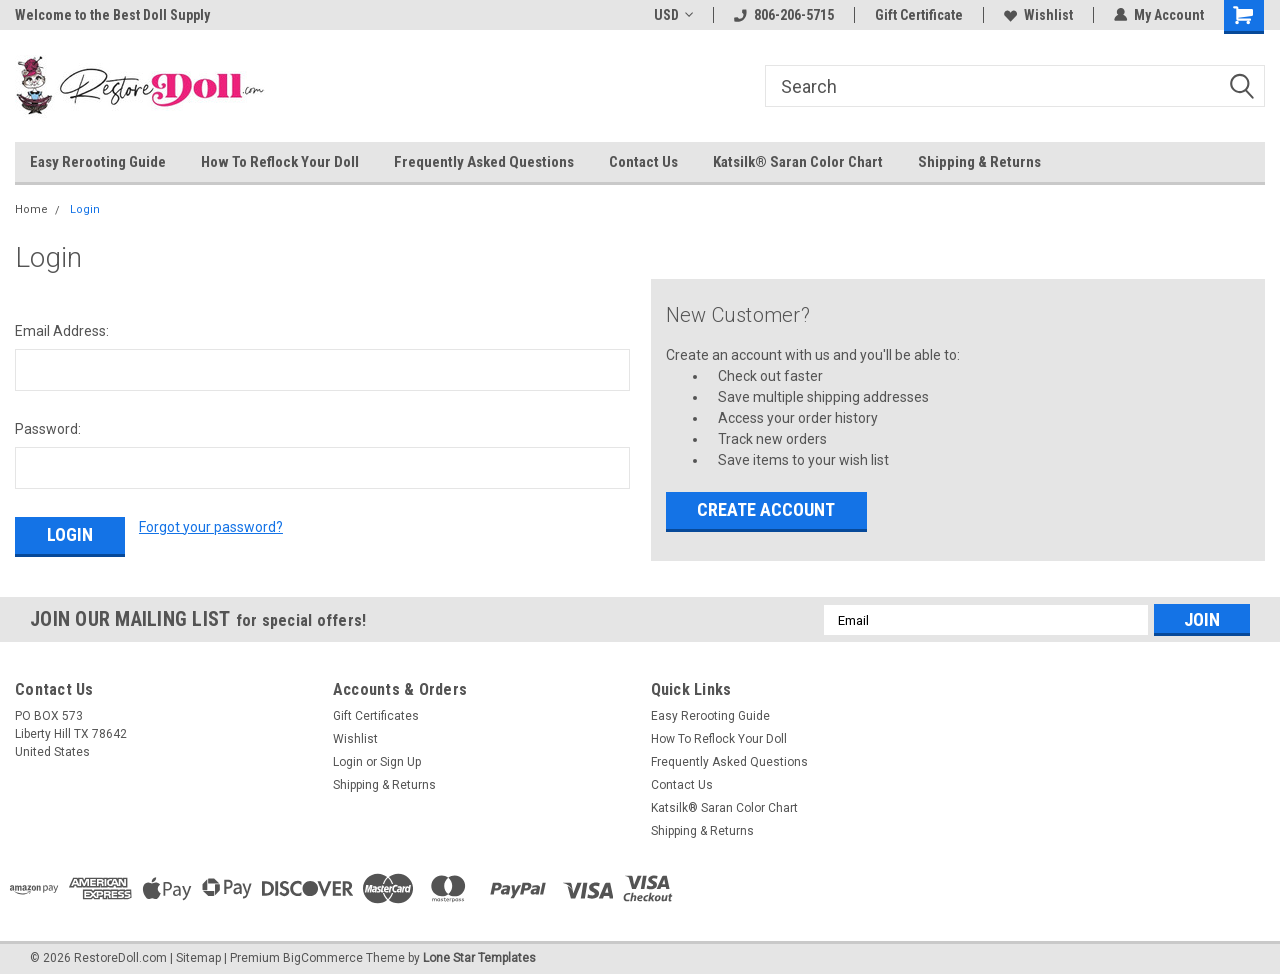 This screenshot has height=978, width=1280. What do you see at coordinates (98, 162) in the screenshot?
I see `Easy Rerooting Guide` at bounding box center [98, 162].